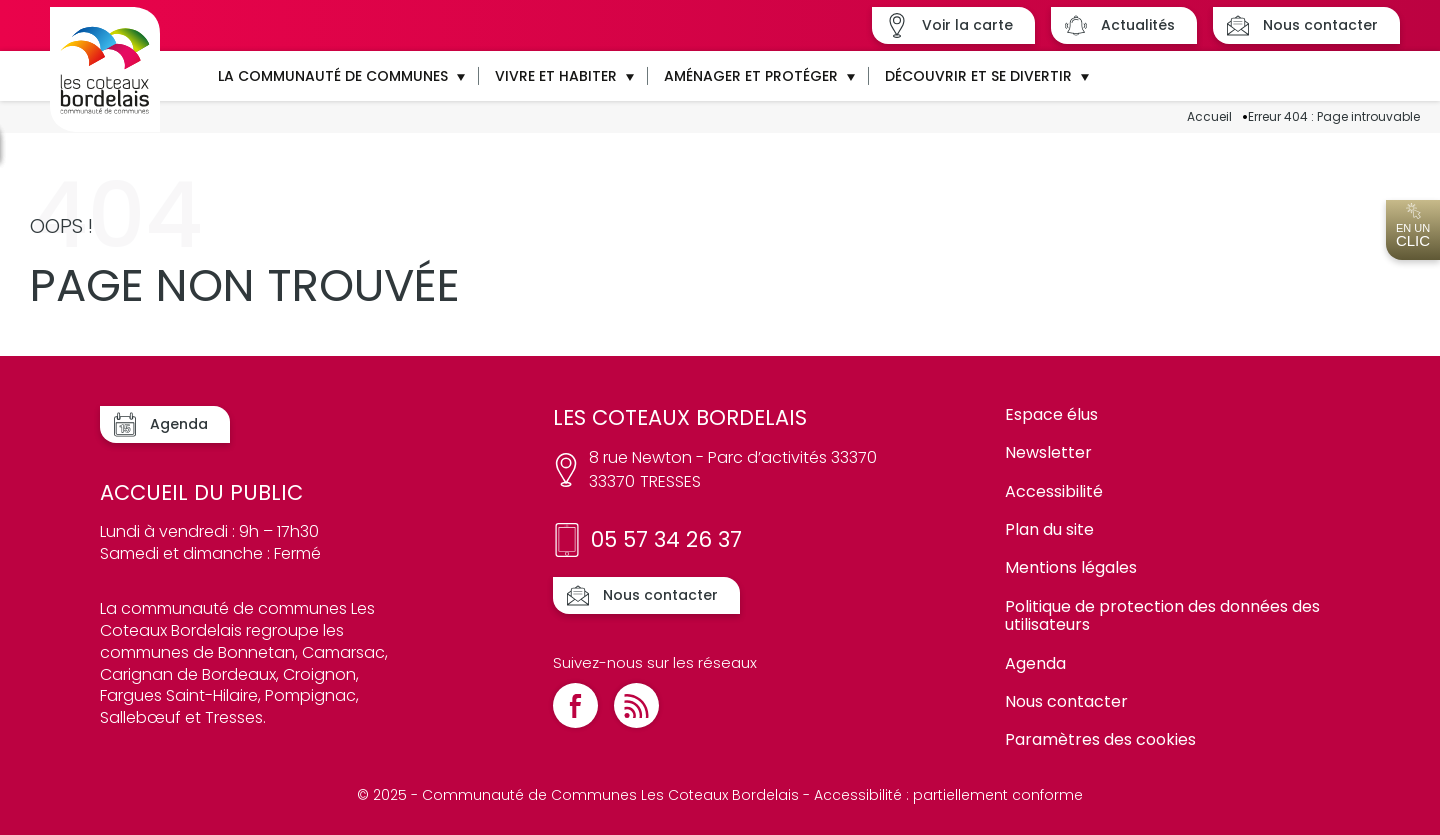  Describe the element at coordinates (1049, 529) in the screenshot. I see `Plan du site` at that location.